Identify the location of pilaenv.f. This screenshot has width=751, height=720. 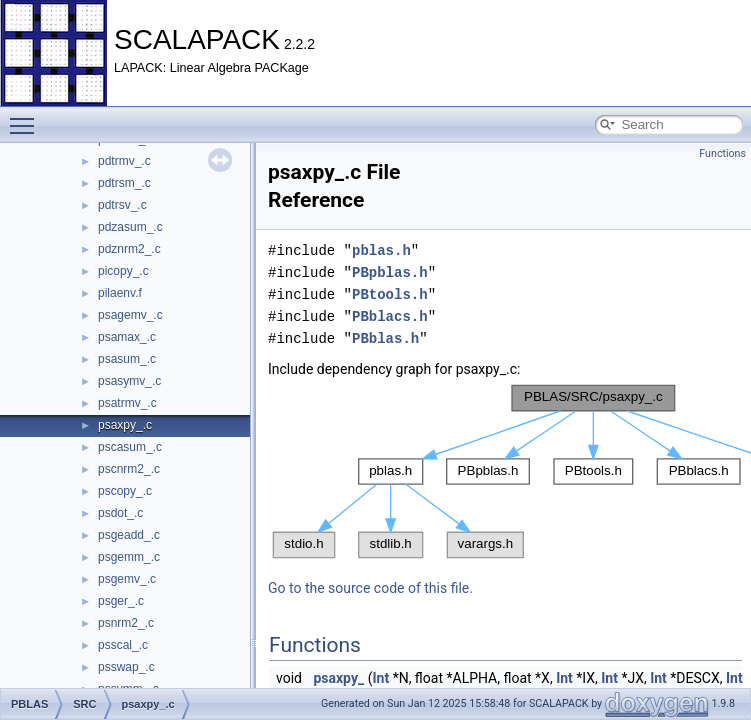
(120, 293).